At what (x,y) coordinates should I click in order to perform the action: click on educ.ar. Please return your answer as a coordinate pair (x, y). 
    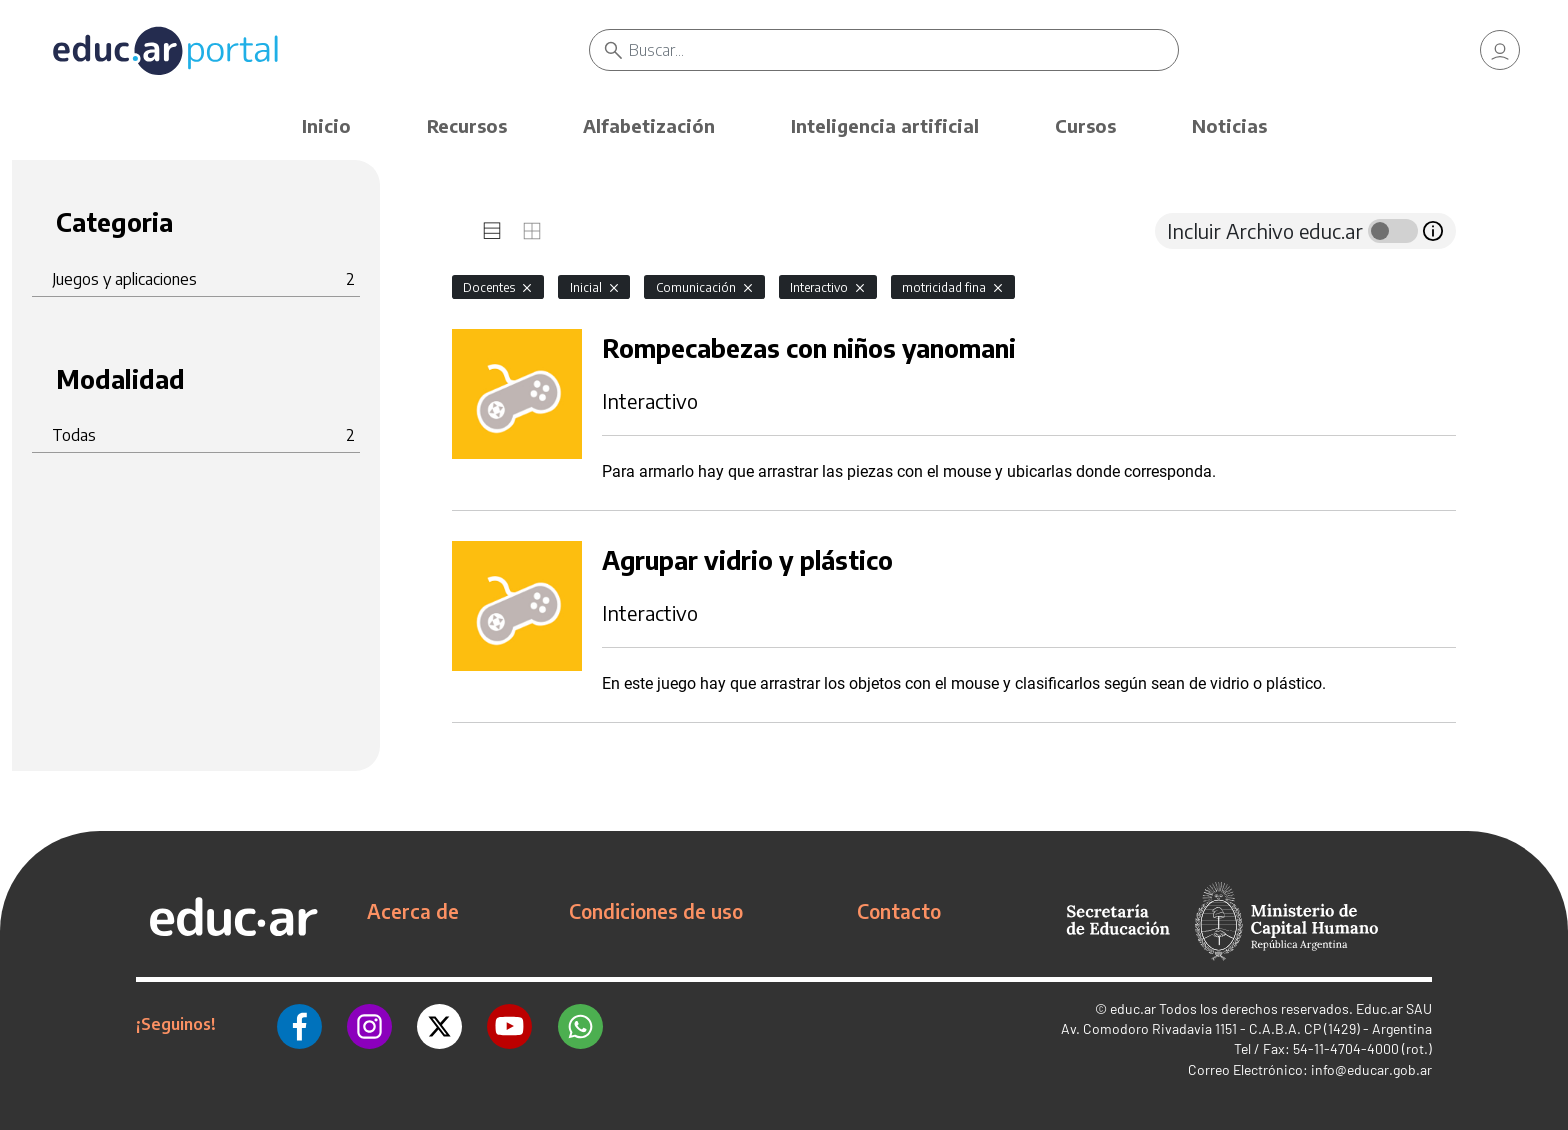
    Looking at the image, I should click on (1133, 1008).